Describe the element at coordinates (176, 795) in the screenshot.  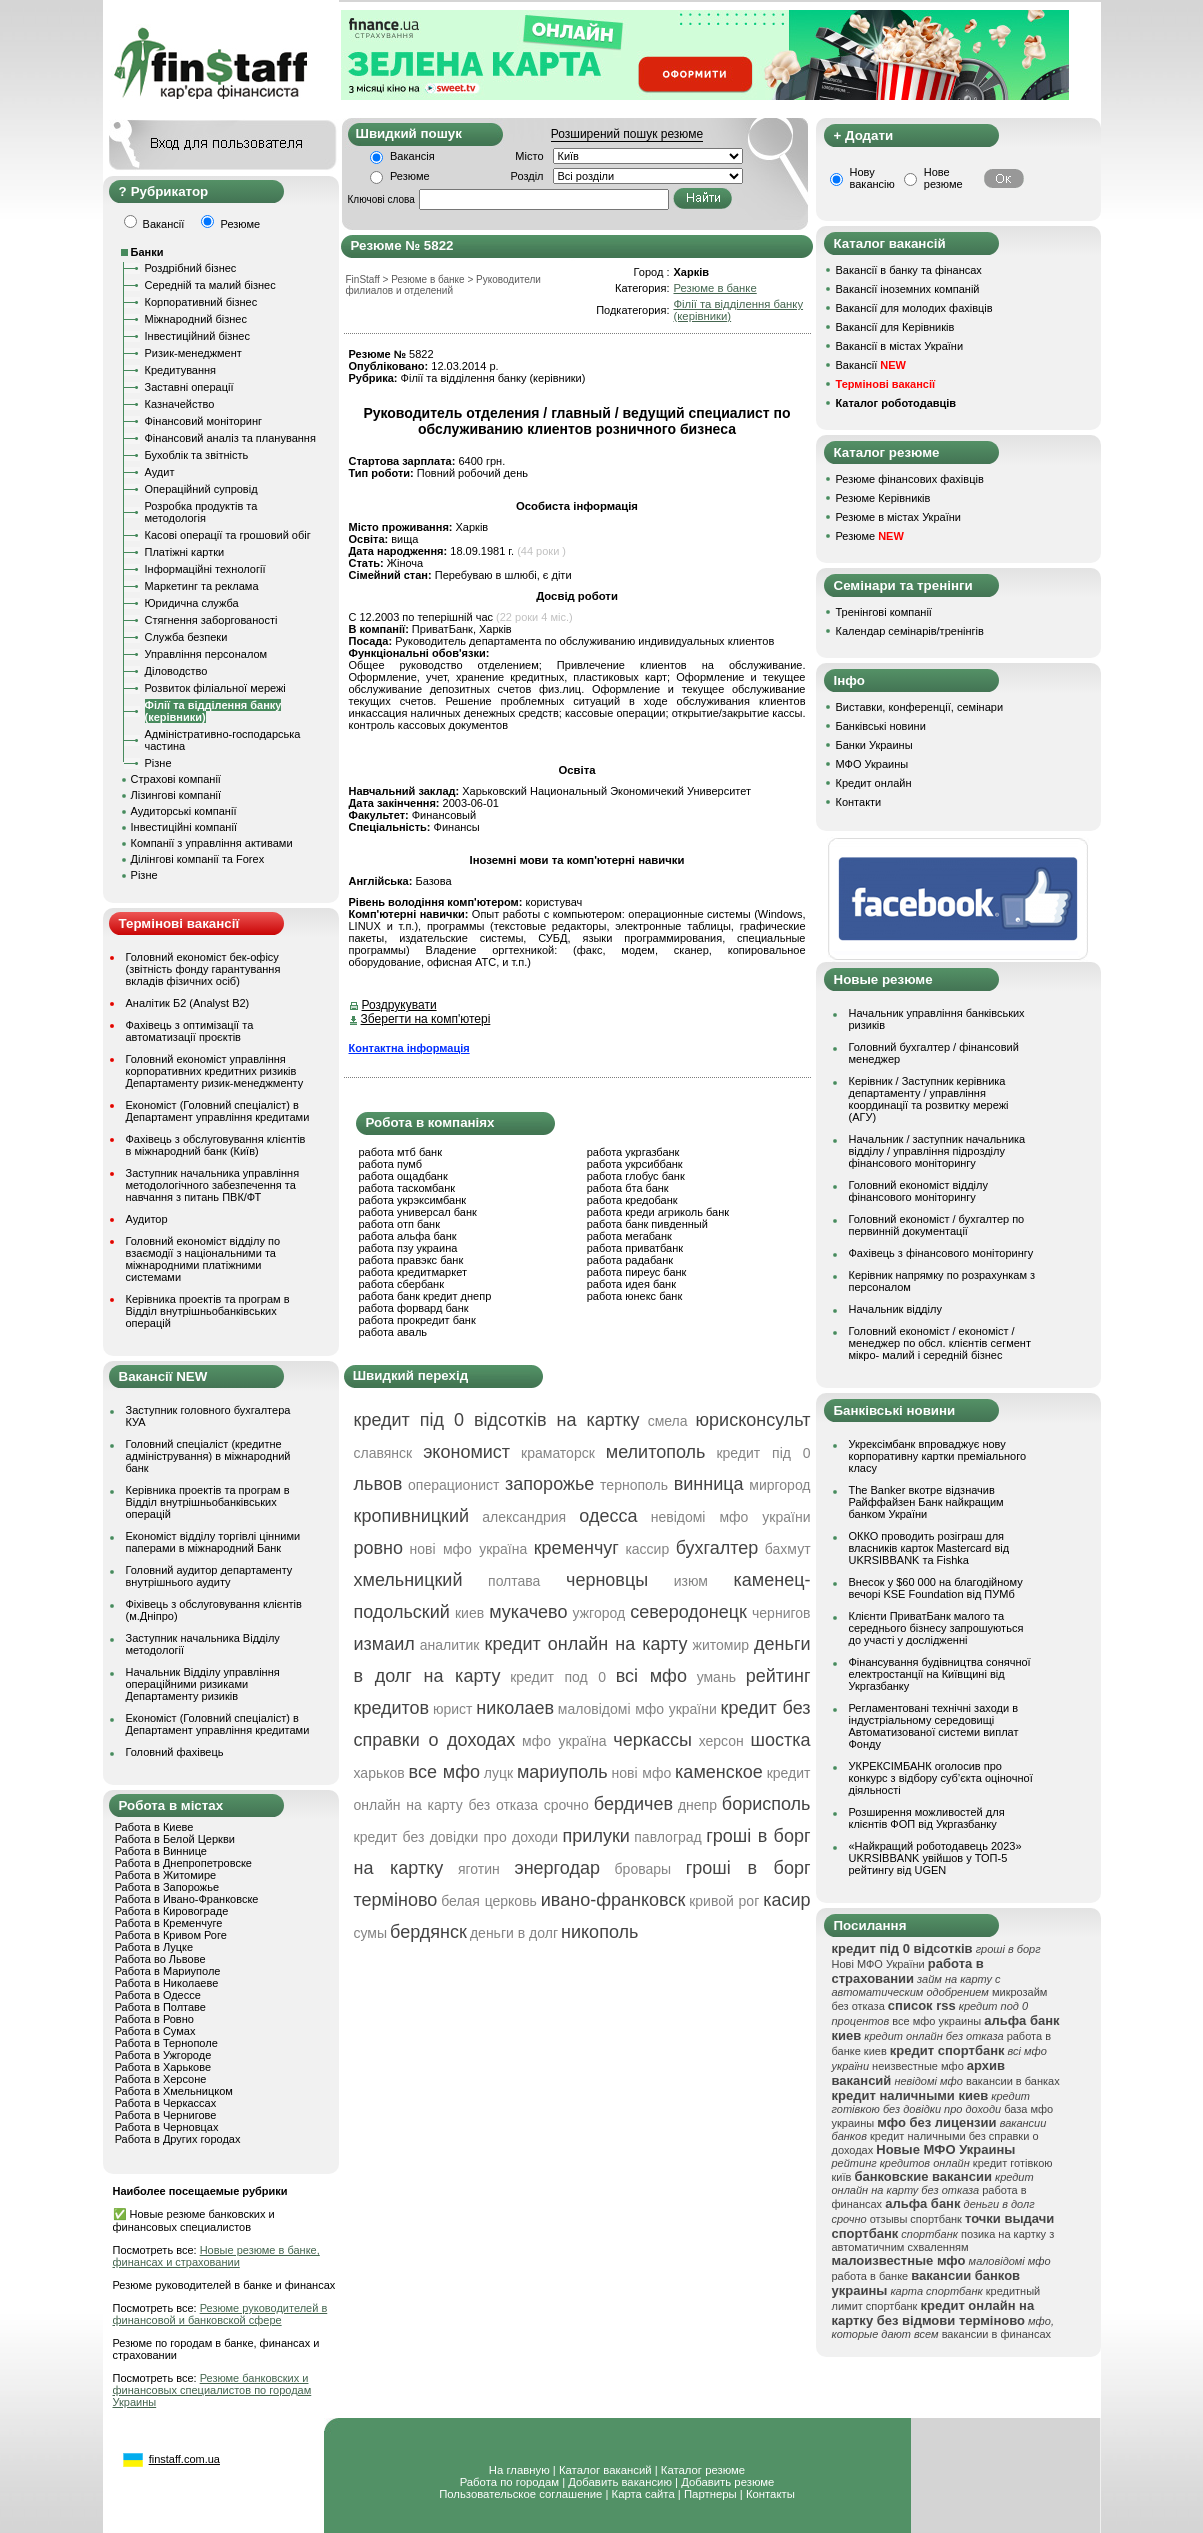
I see `Лізингові компанії` at that location.